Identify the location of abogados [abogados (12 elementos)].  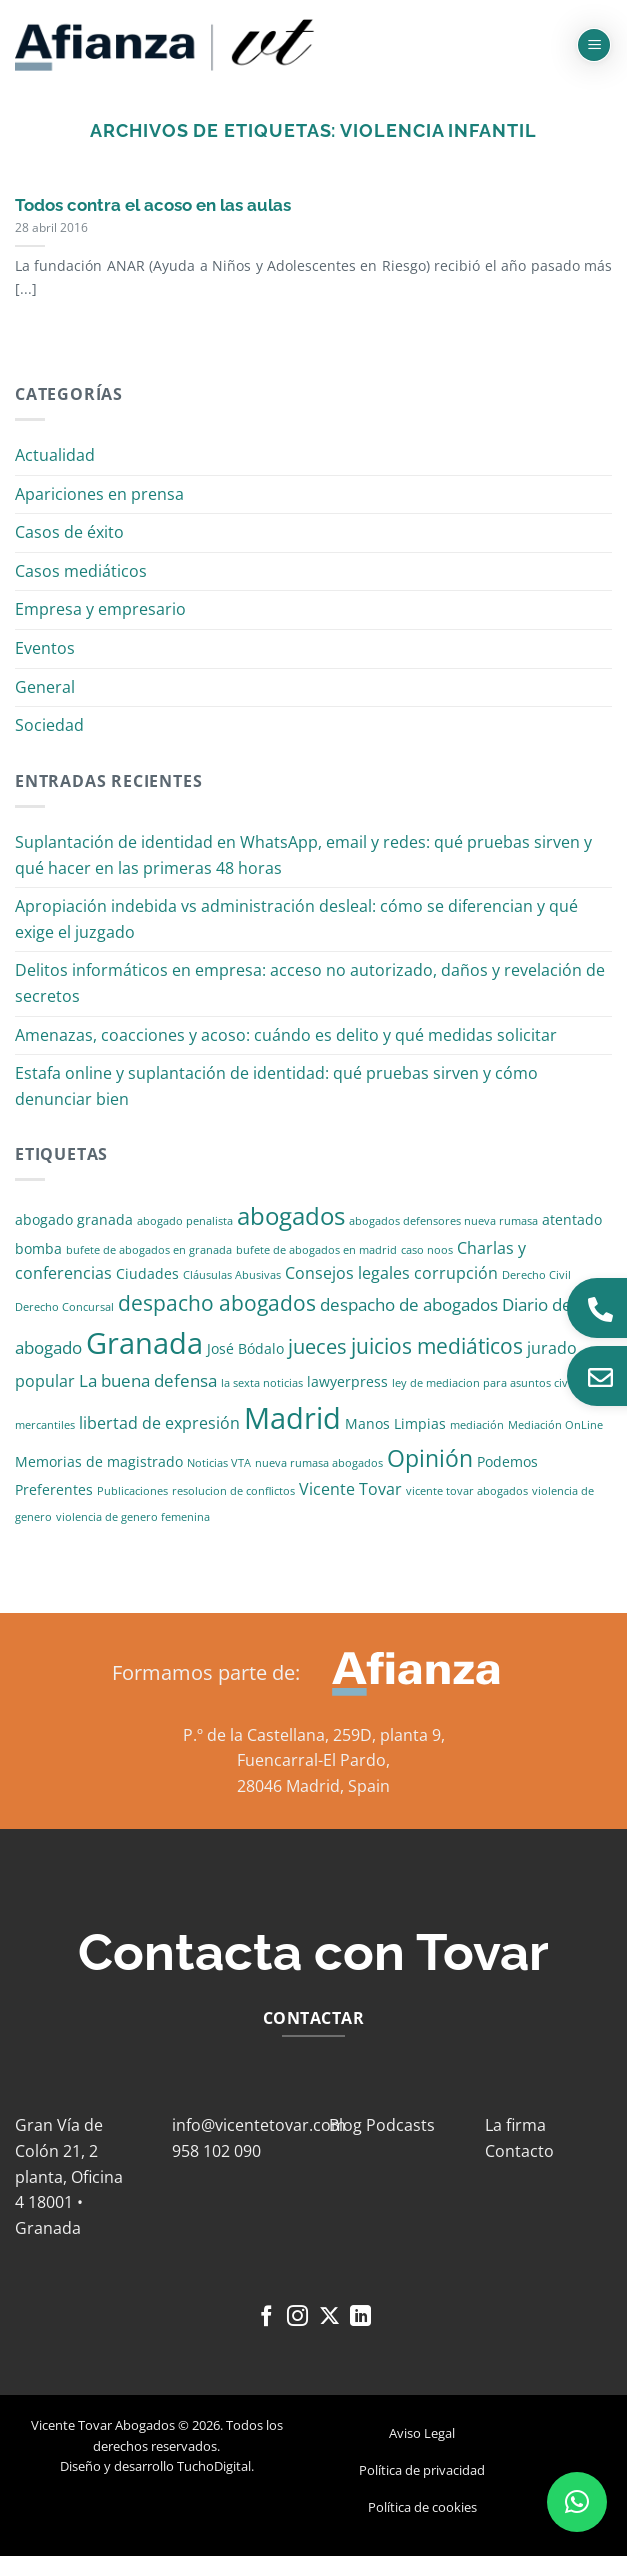
(291, 1215).